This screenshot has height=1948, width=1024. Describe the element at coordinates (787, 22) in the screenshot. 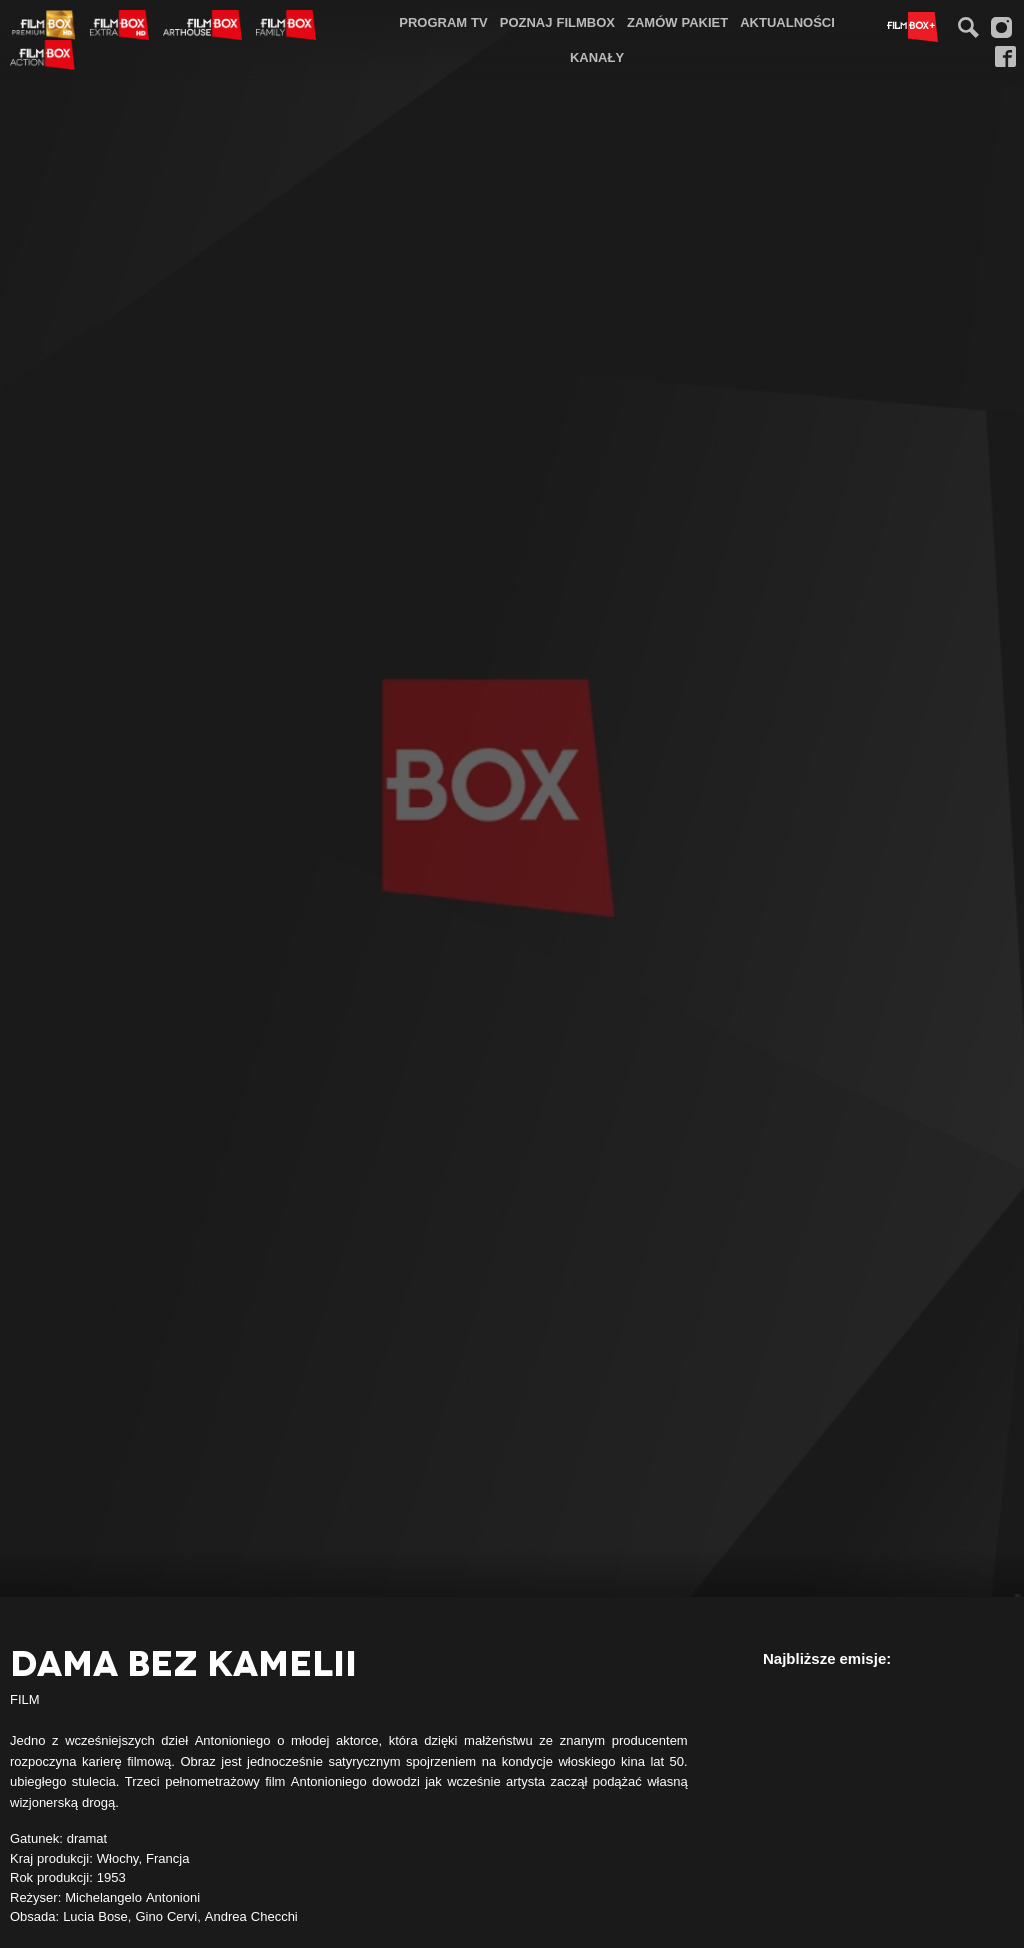

I see `Aktualności` at that location.